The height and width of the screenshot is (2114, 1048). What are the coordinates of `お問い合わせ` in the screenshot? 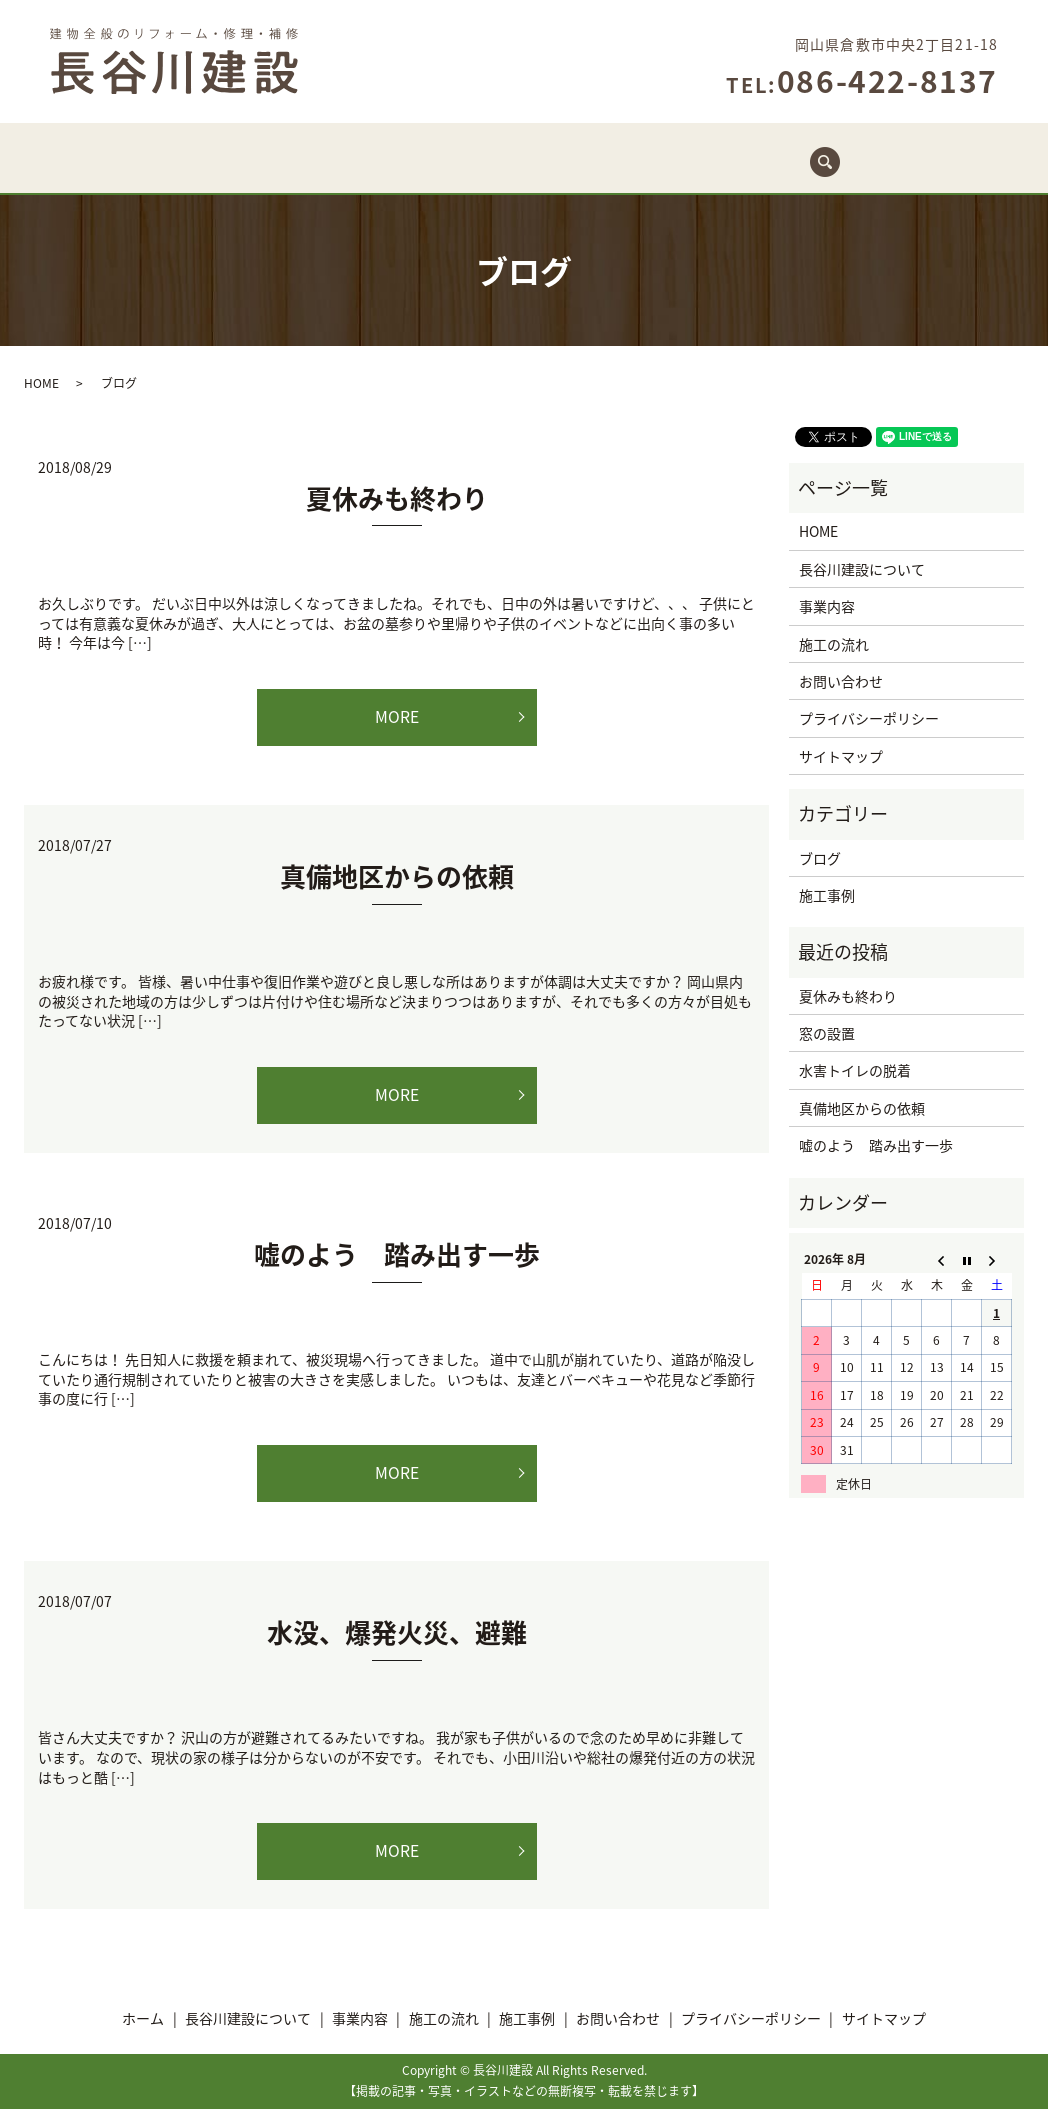 It's located at (792, 173).